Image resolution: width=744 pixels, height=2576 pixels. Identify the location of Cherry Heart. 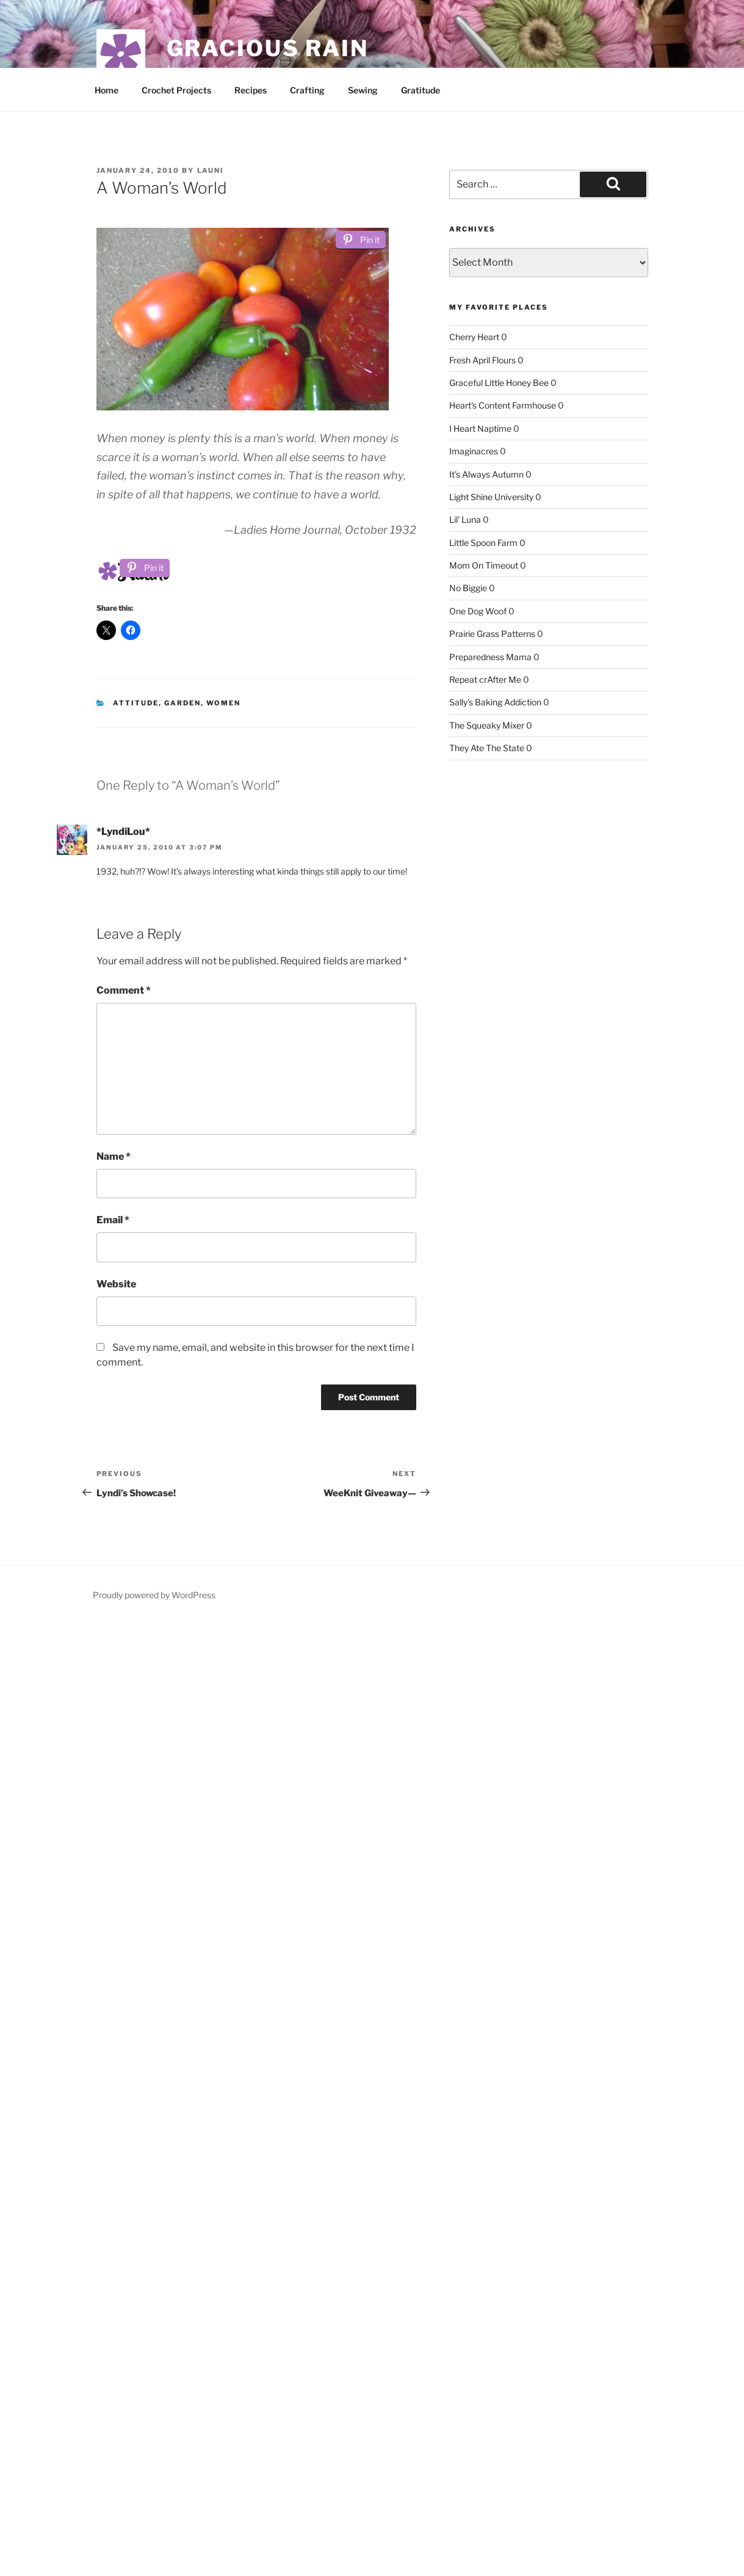
(474, 337).